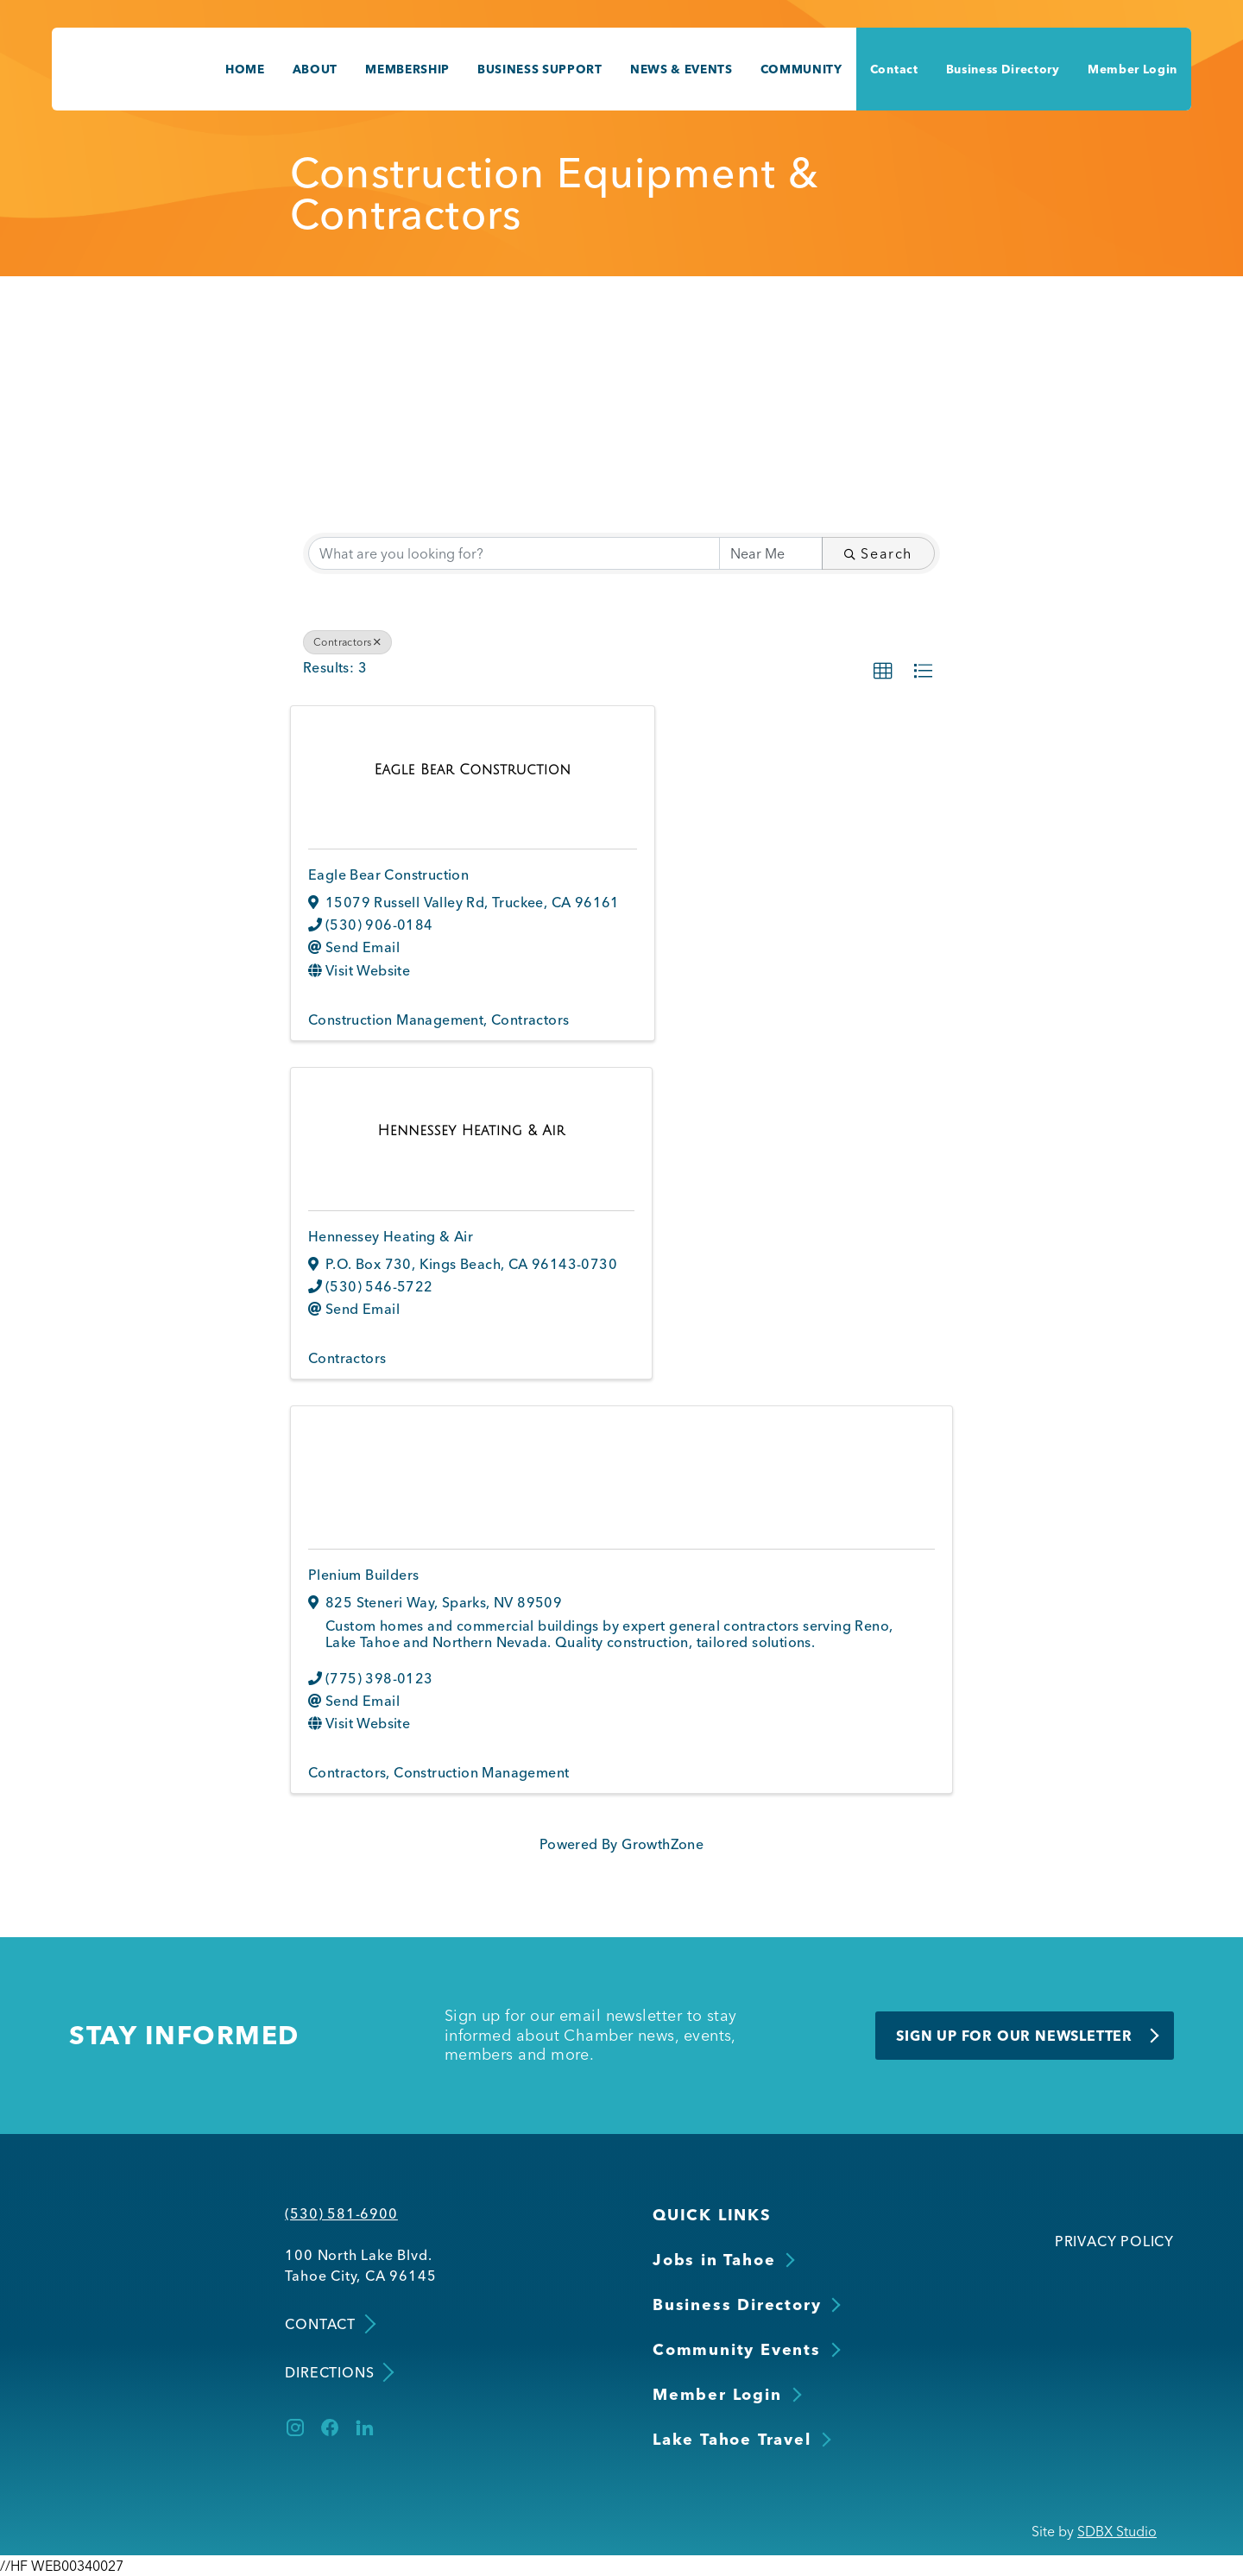  Describe the element at coordinates (681, 69) in the screenshot. I see `News & Events` at that location.